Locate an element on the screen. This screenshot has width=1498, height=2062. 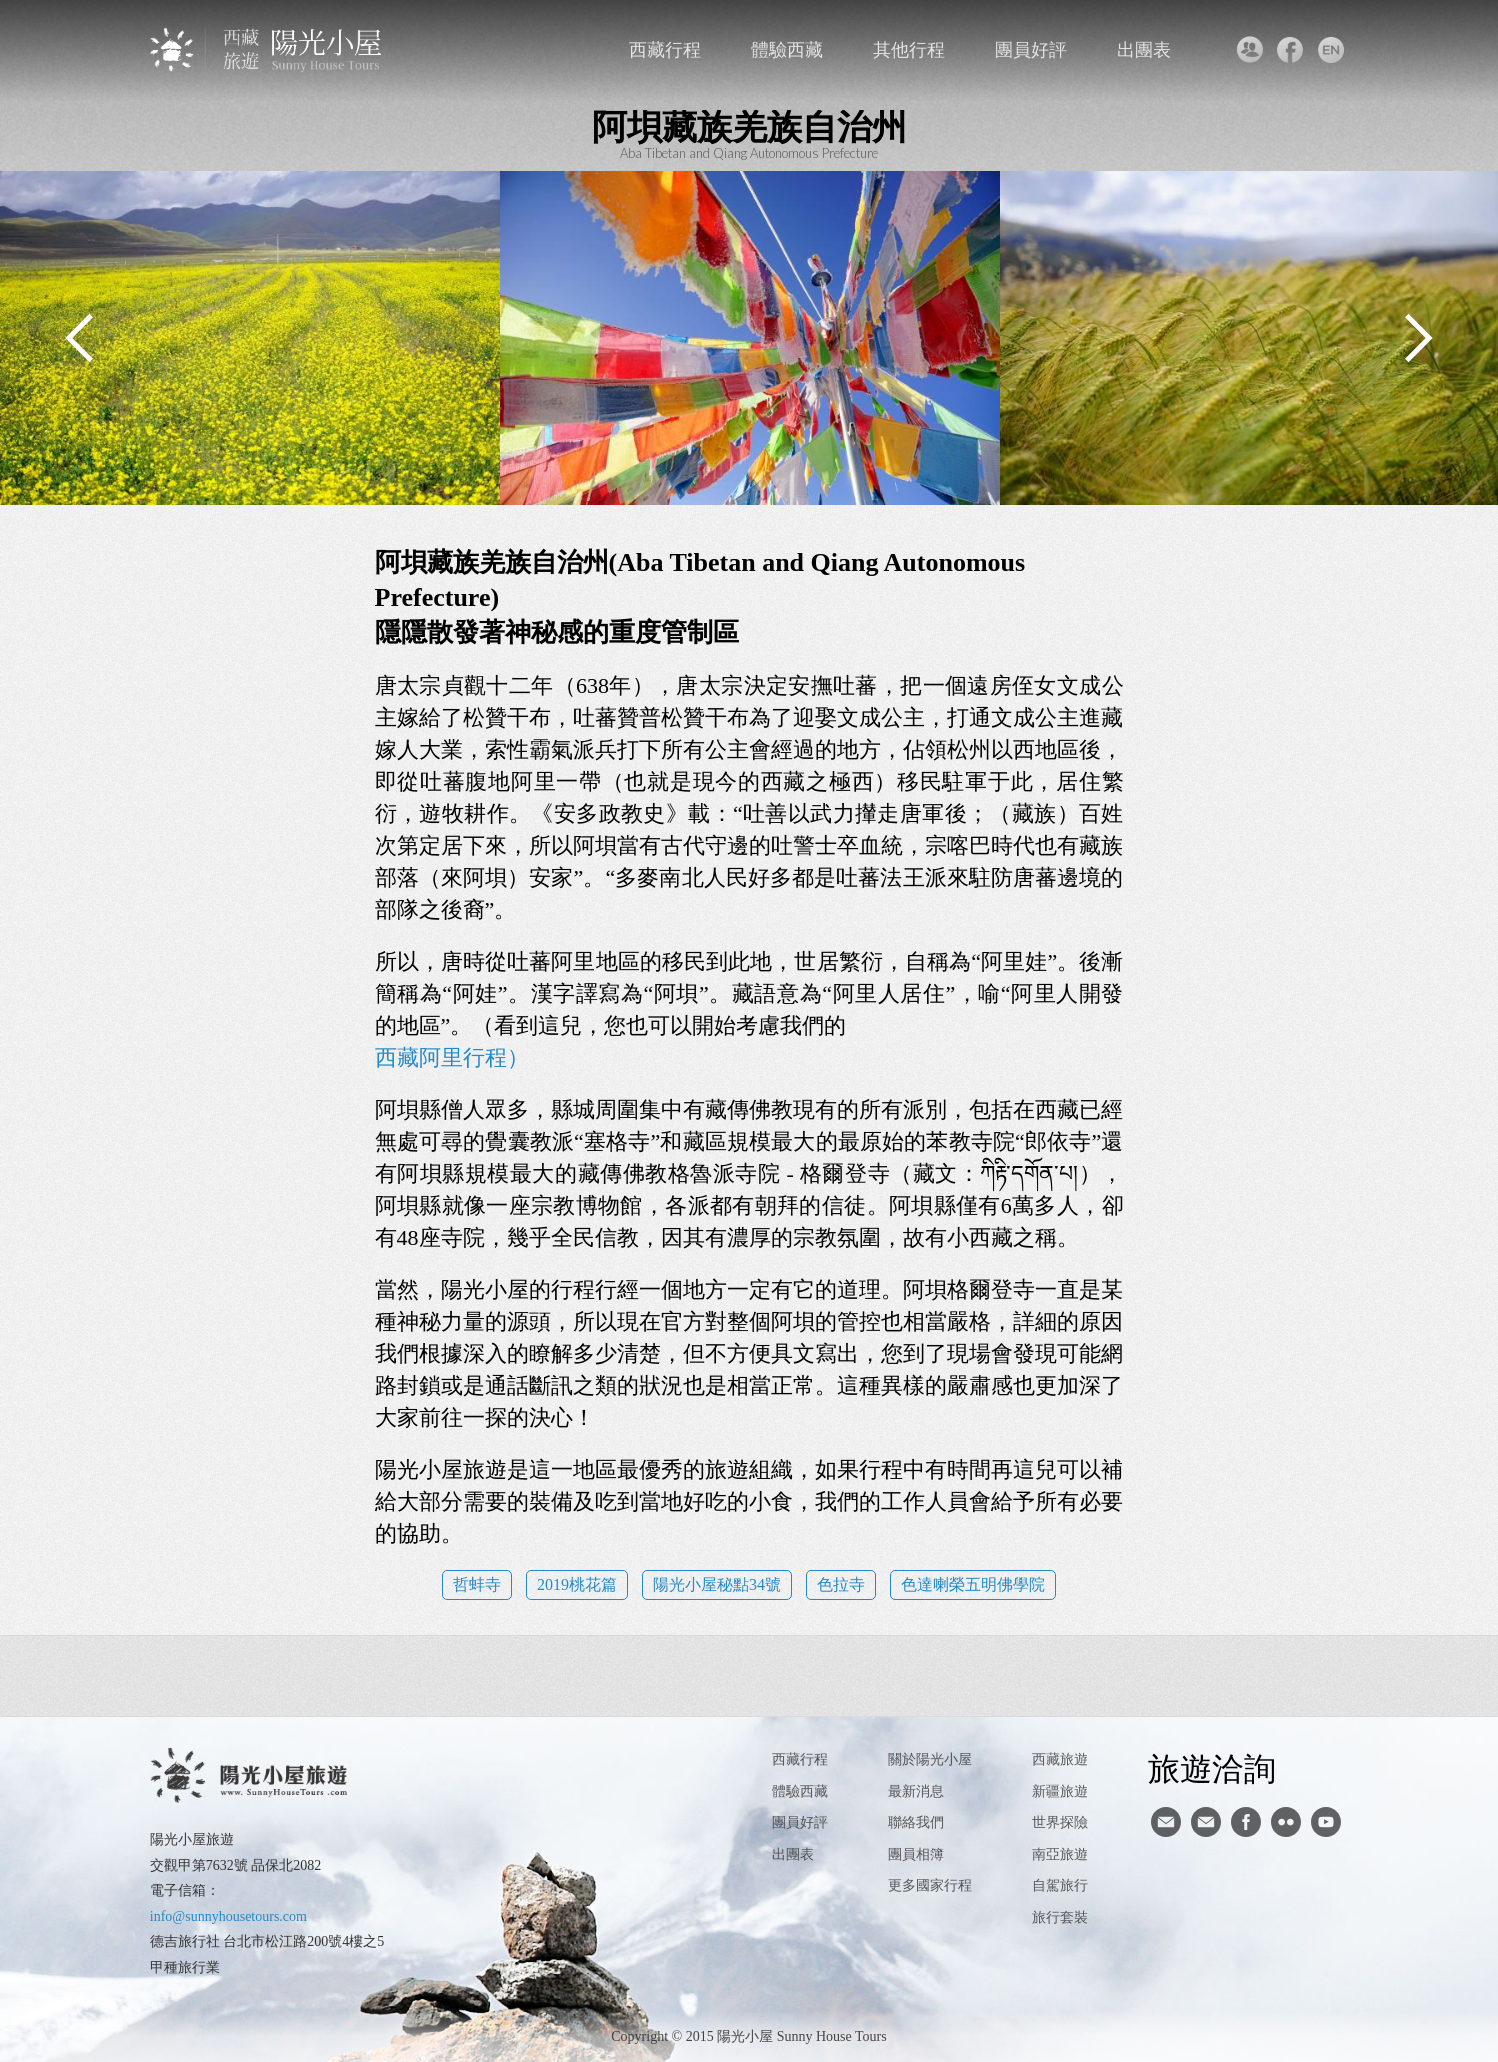
聯絡我們 is located at coordinates (1248, 50).